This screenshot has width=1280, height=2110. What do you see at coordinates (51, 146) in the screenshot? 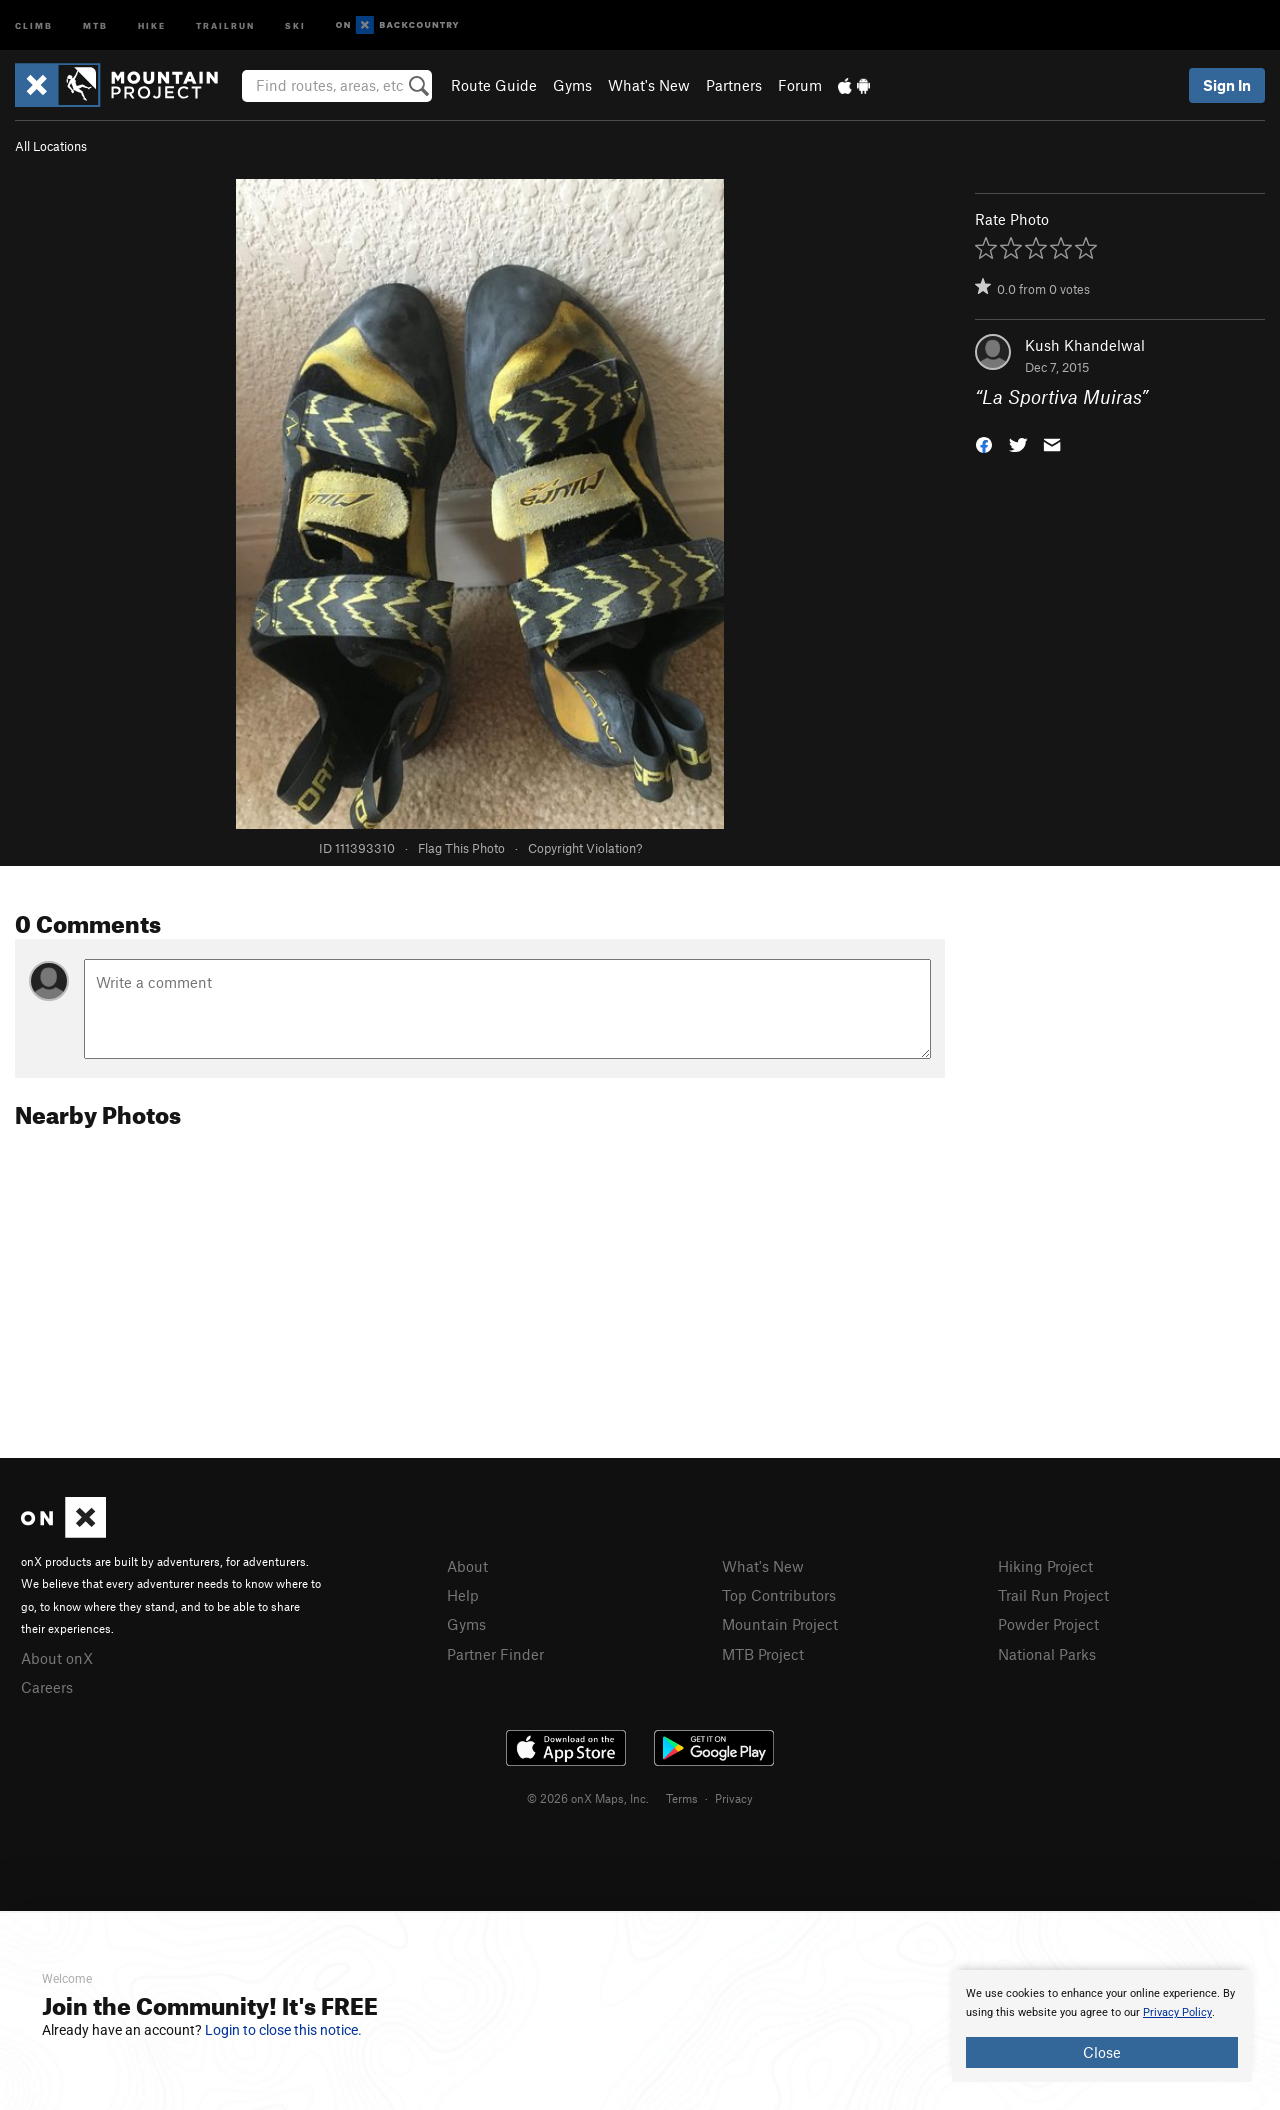
I see `All Locations` at bounding box center [51, 146].